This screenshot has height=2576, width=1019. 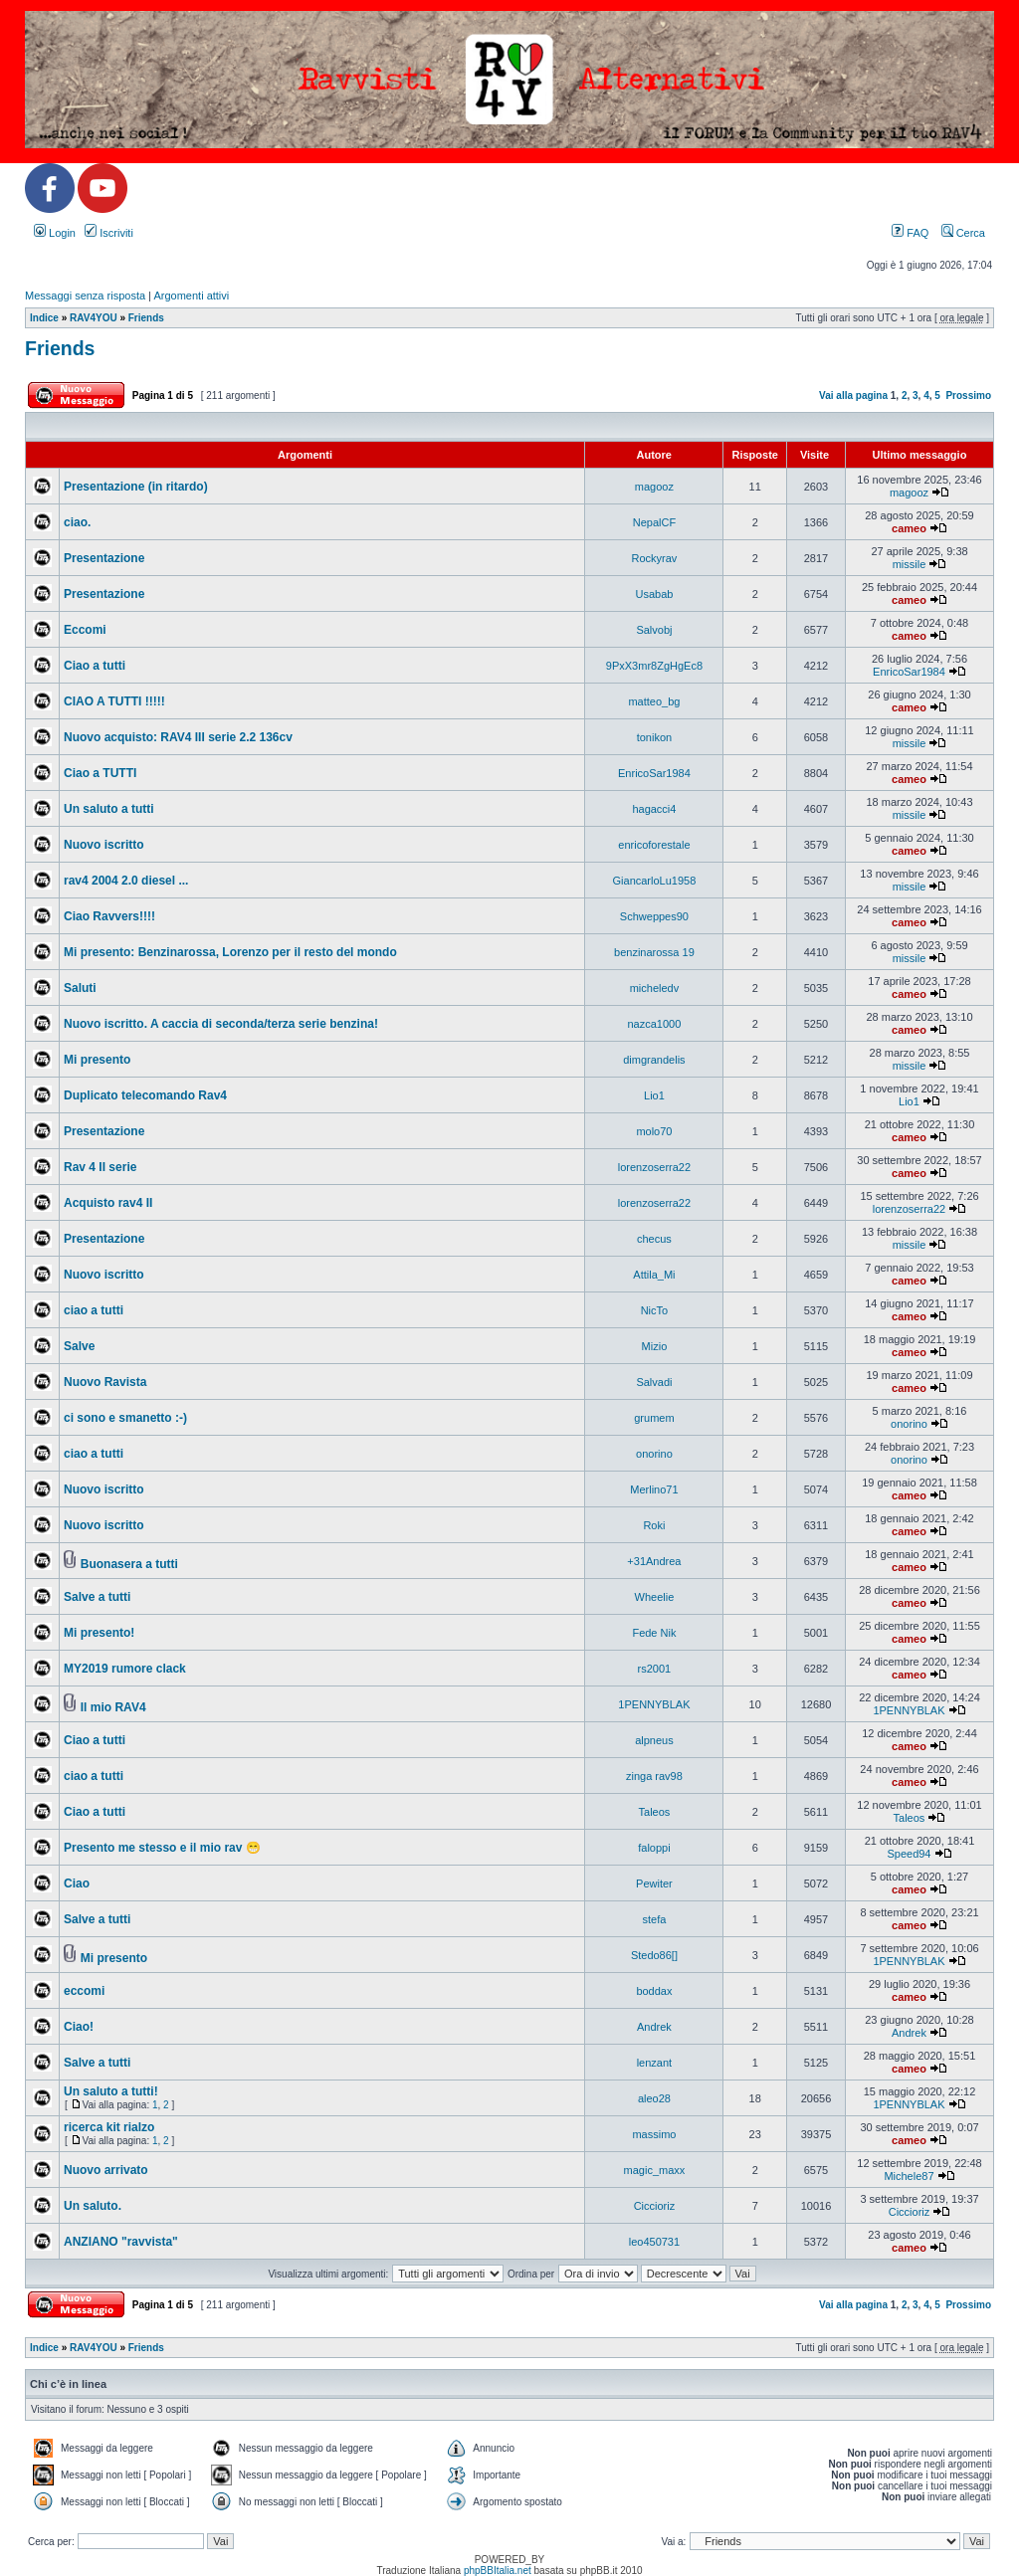 What do you see at coordinates (654, 1167) in the screenshot?
I see `lorenzoserra22` at bounding box center [654, 1167].